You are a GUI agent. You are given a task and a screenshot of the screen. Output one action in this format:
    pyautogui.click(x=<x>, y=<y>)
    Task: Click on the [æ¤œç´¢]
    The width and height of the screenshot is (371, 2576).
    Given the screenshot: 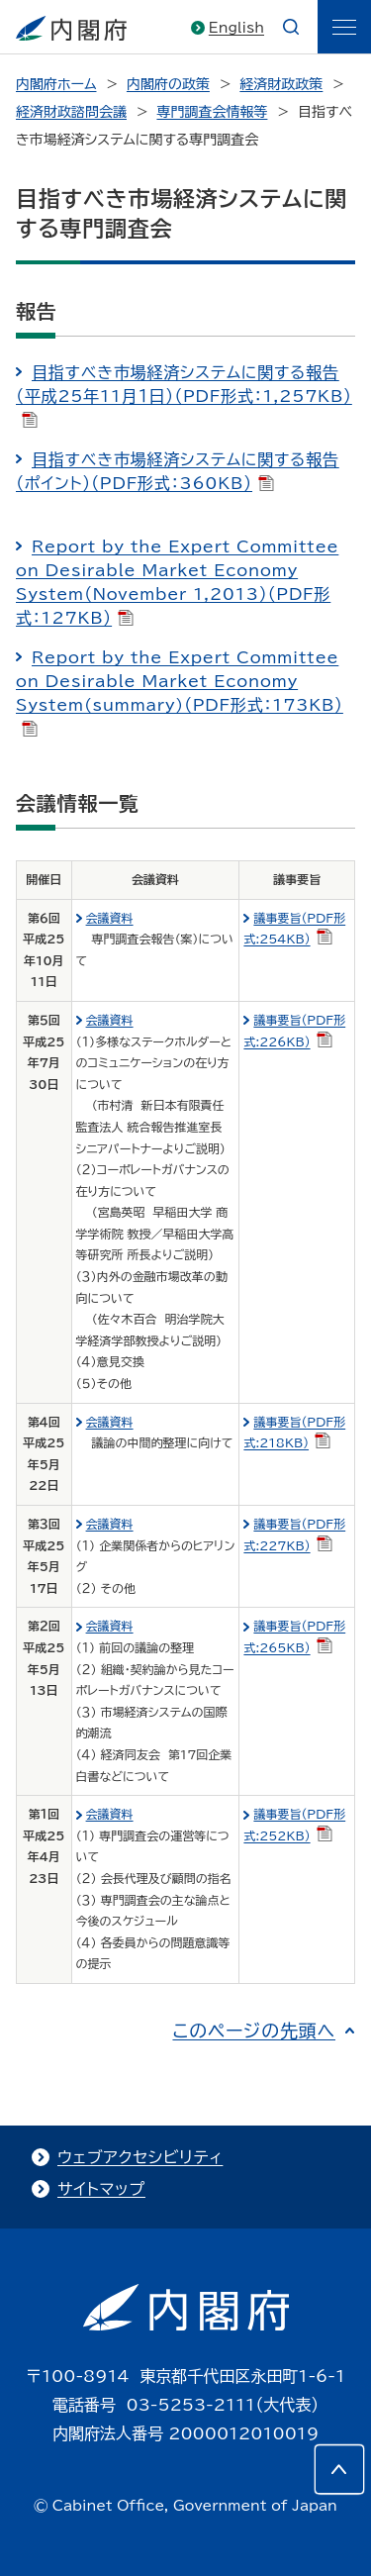 What is the action you would take?
    pyautogui.click(x=291, y=26)
    